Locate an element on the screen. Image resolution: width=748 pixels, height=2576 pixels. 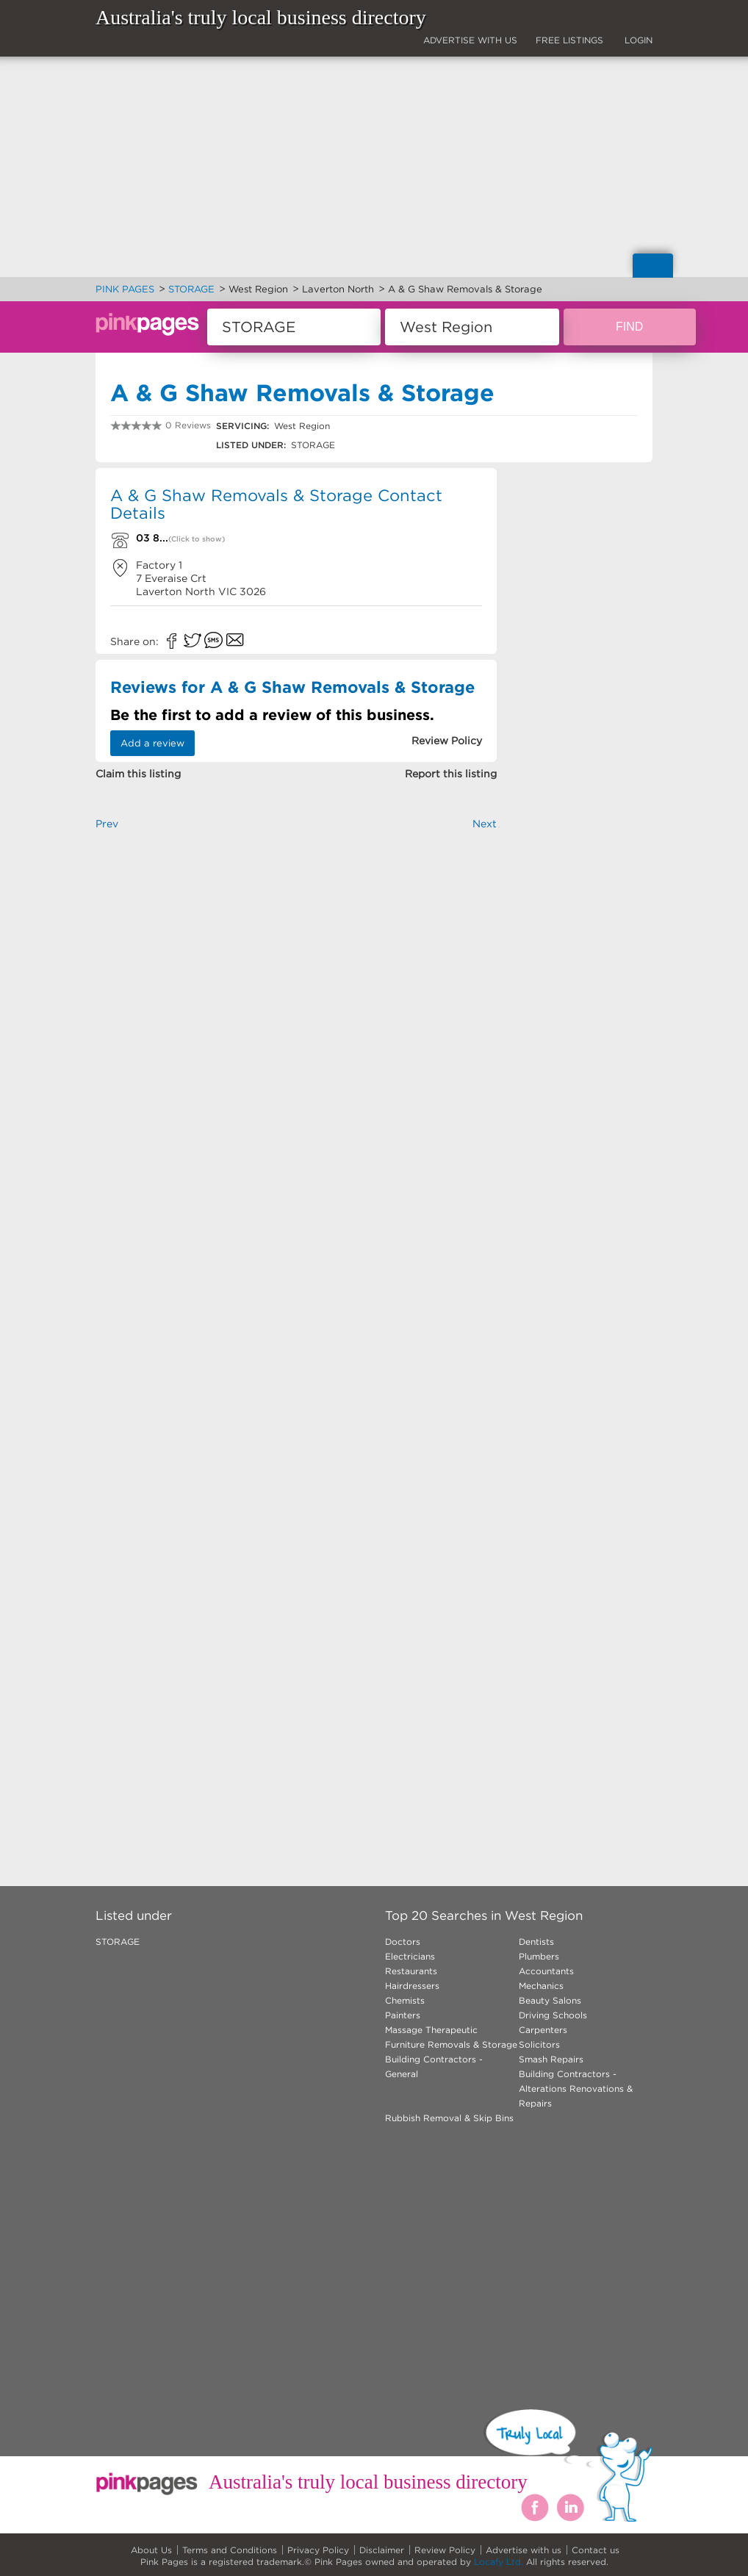
Review Policy is located at coordinates (444, 2550).